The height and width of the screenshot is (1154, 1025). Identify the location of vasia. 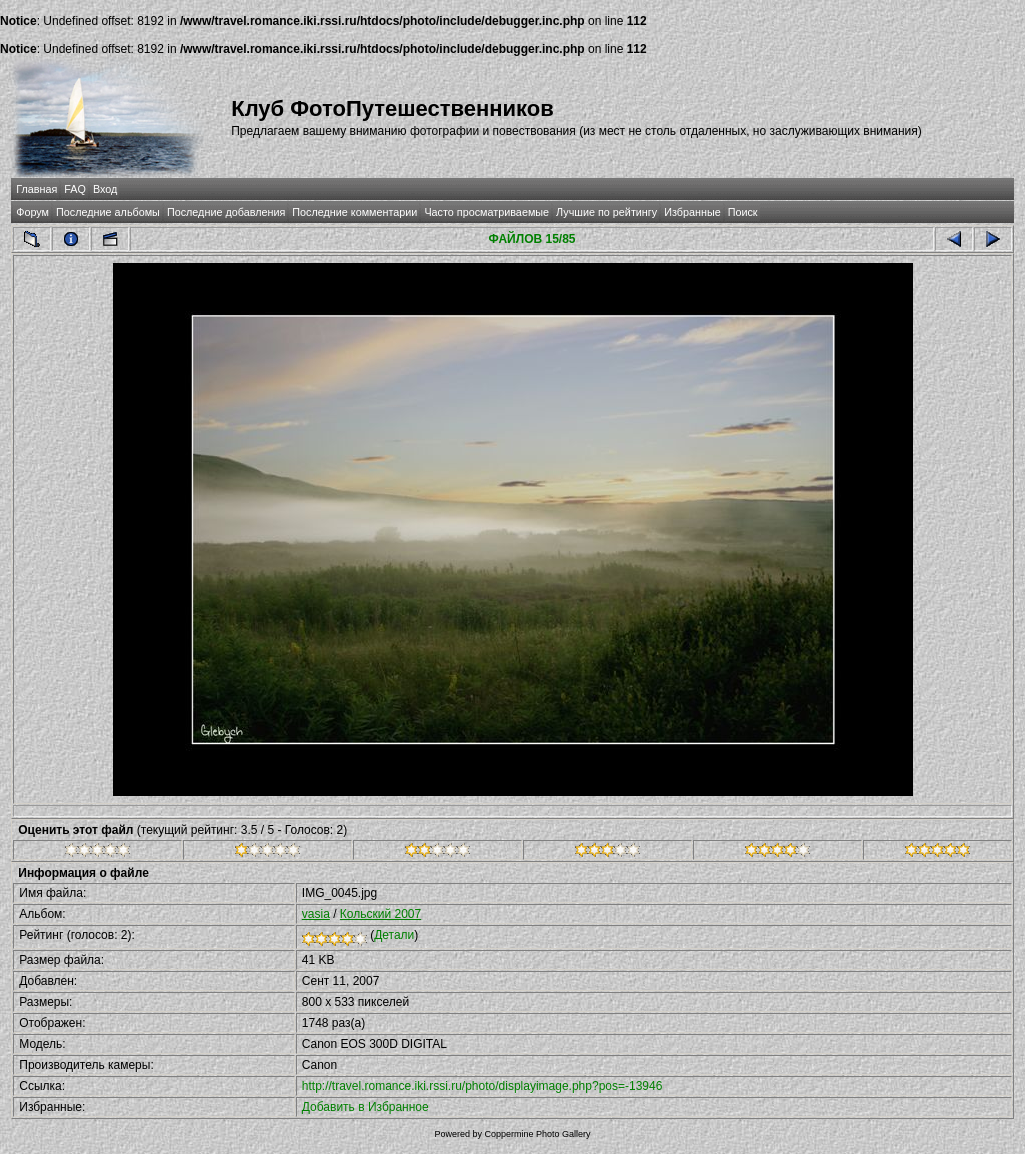
(316, 914).